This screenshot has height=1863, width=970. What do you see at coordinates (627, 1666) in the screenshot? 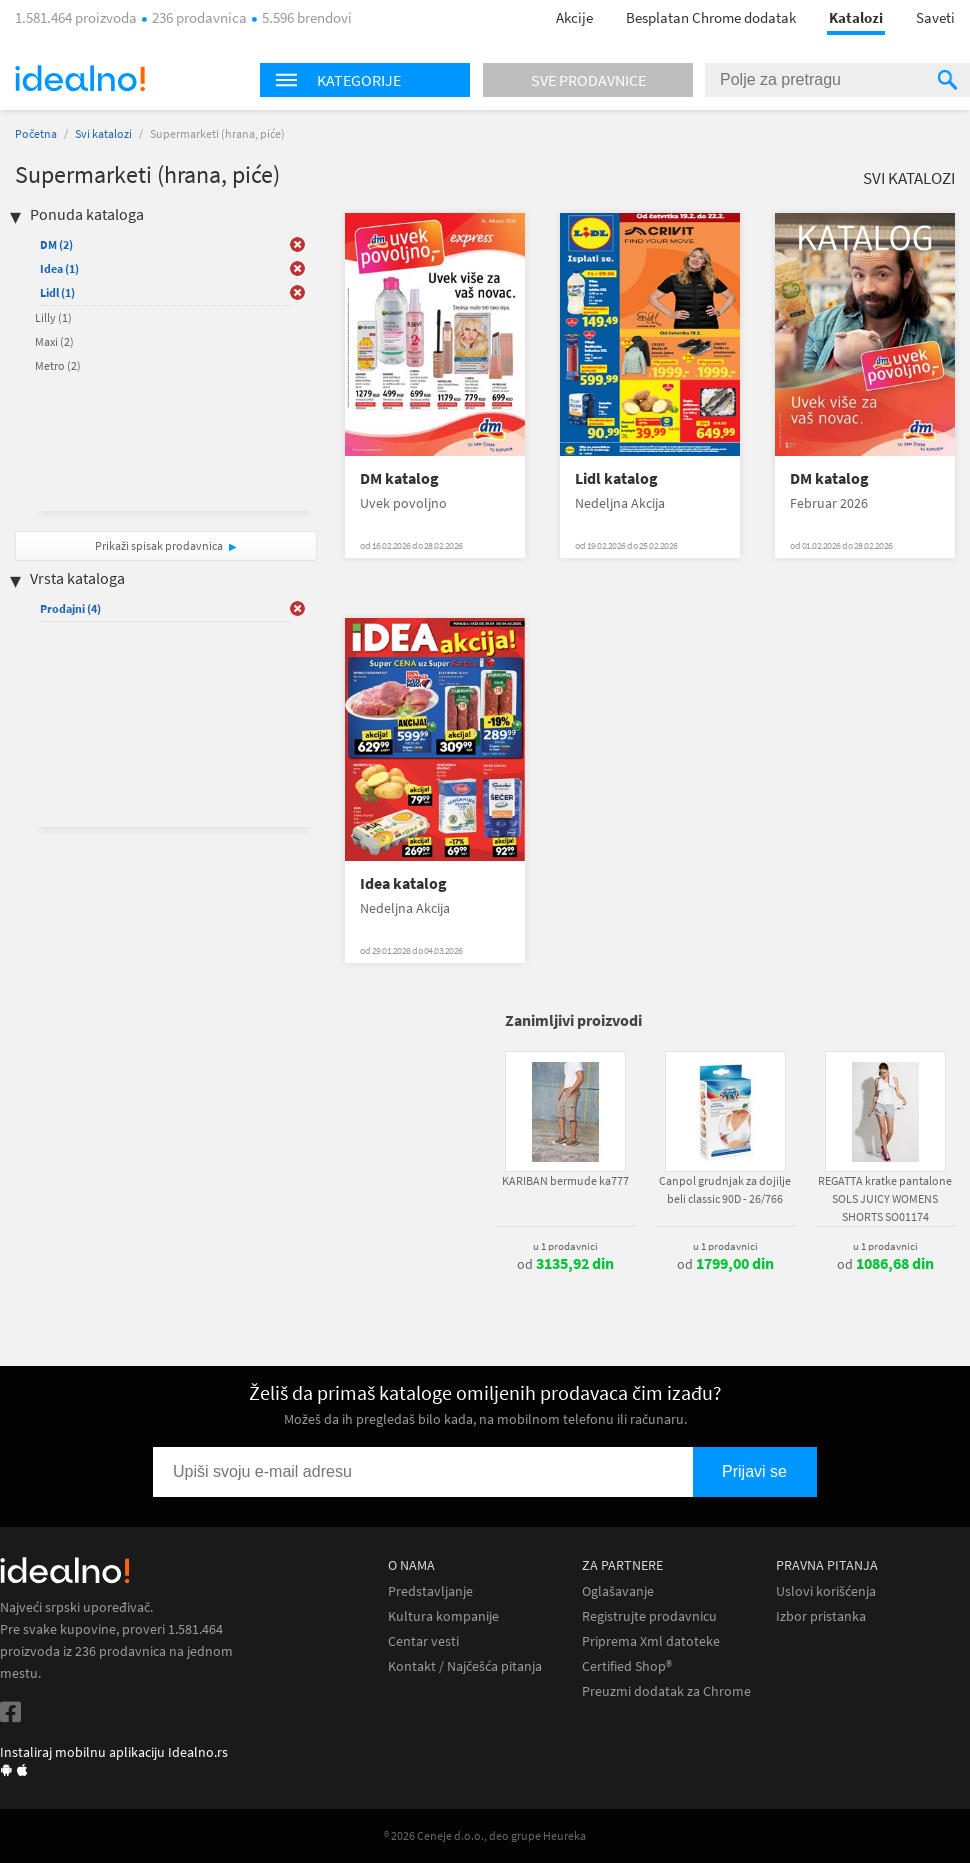
I see `Certified Shop®` at bounding box center [627, 1666].